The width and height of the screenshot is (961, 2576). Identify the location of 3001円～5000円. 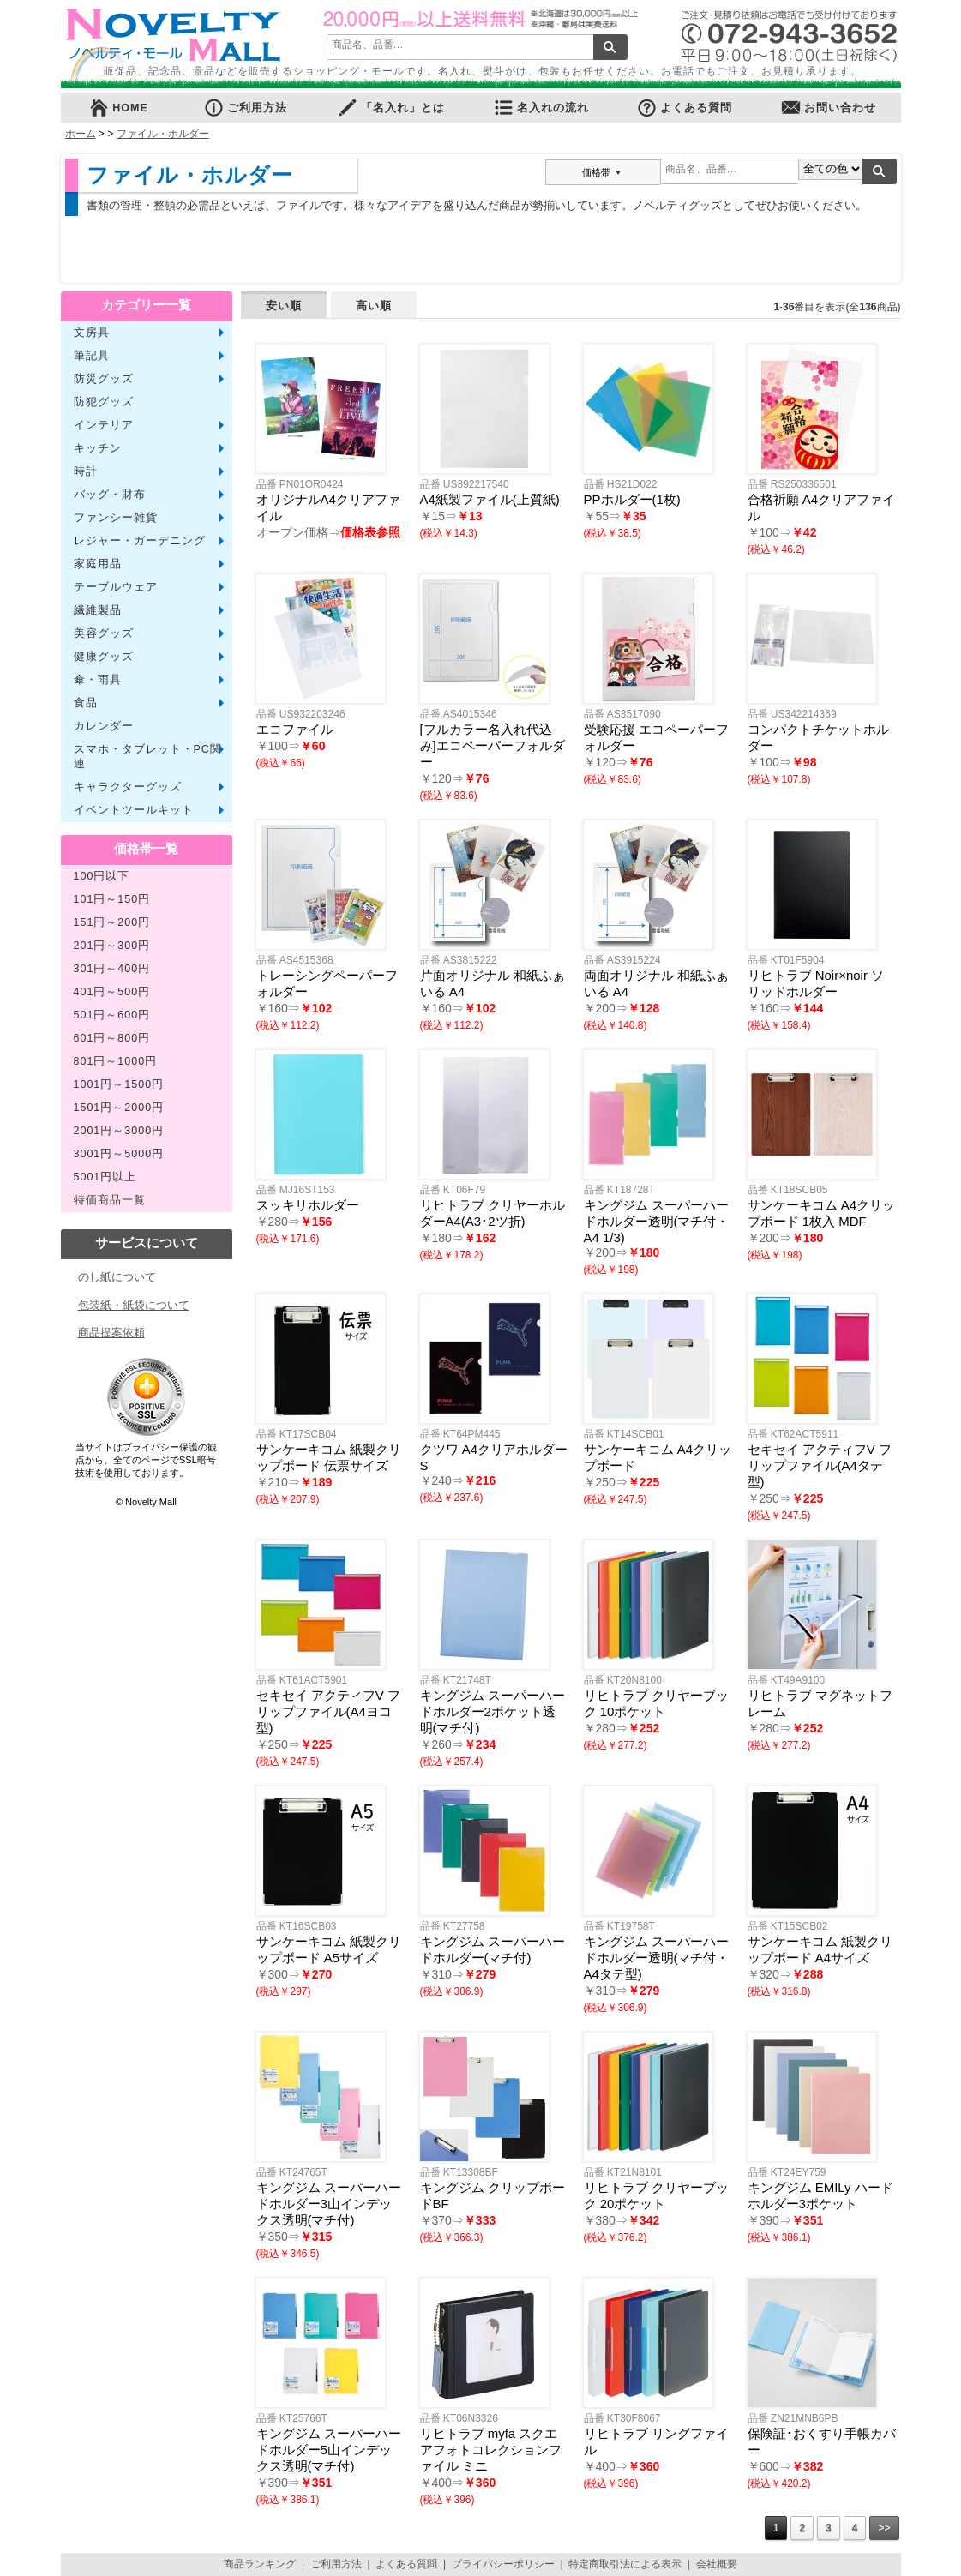
(119, 1154).